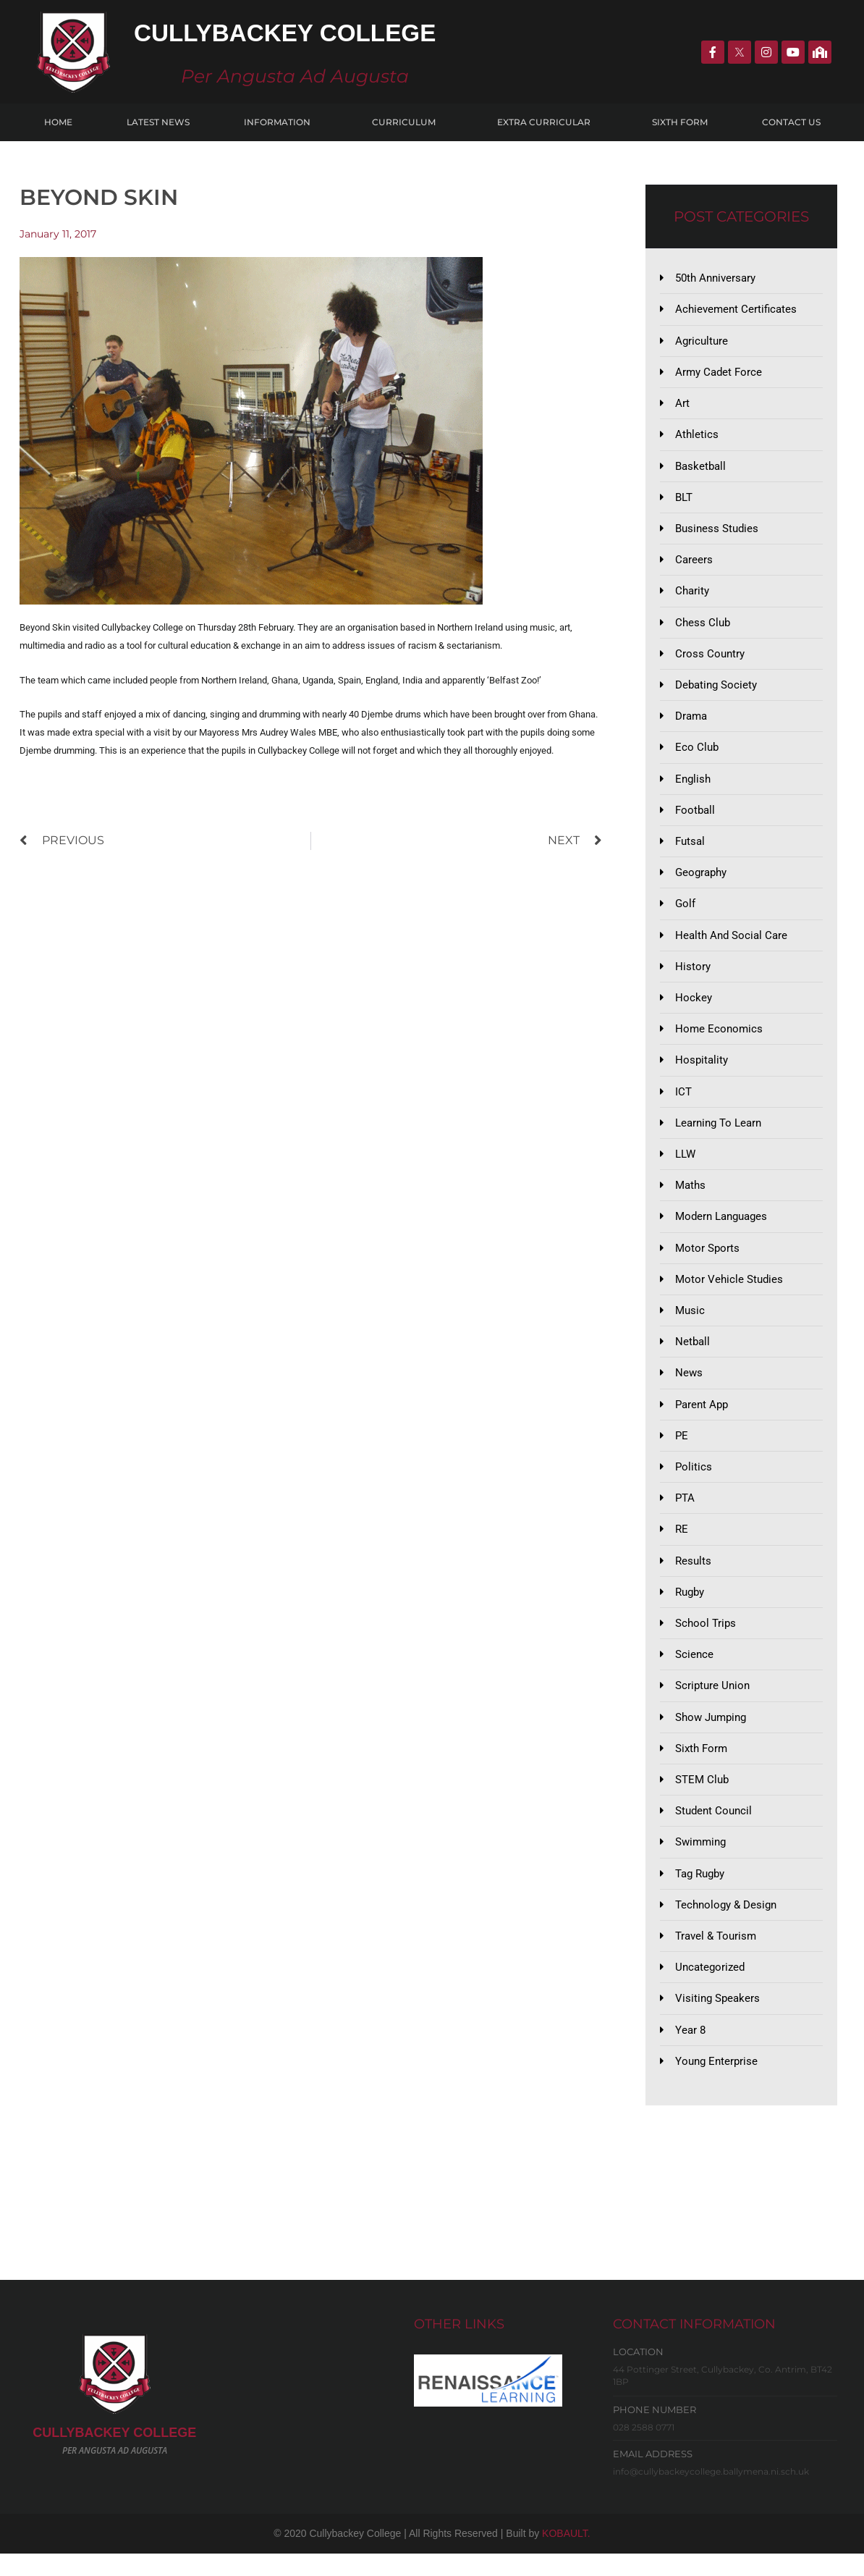 This screenshot has width=864, height=2576. I want to click on LLW, so click(685, 1164).